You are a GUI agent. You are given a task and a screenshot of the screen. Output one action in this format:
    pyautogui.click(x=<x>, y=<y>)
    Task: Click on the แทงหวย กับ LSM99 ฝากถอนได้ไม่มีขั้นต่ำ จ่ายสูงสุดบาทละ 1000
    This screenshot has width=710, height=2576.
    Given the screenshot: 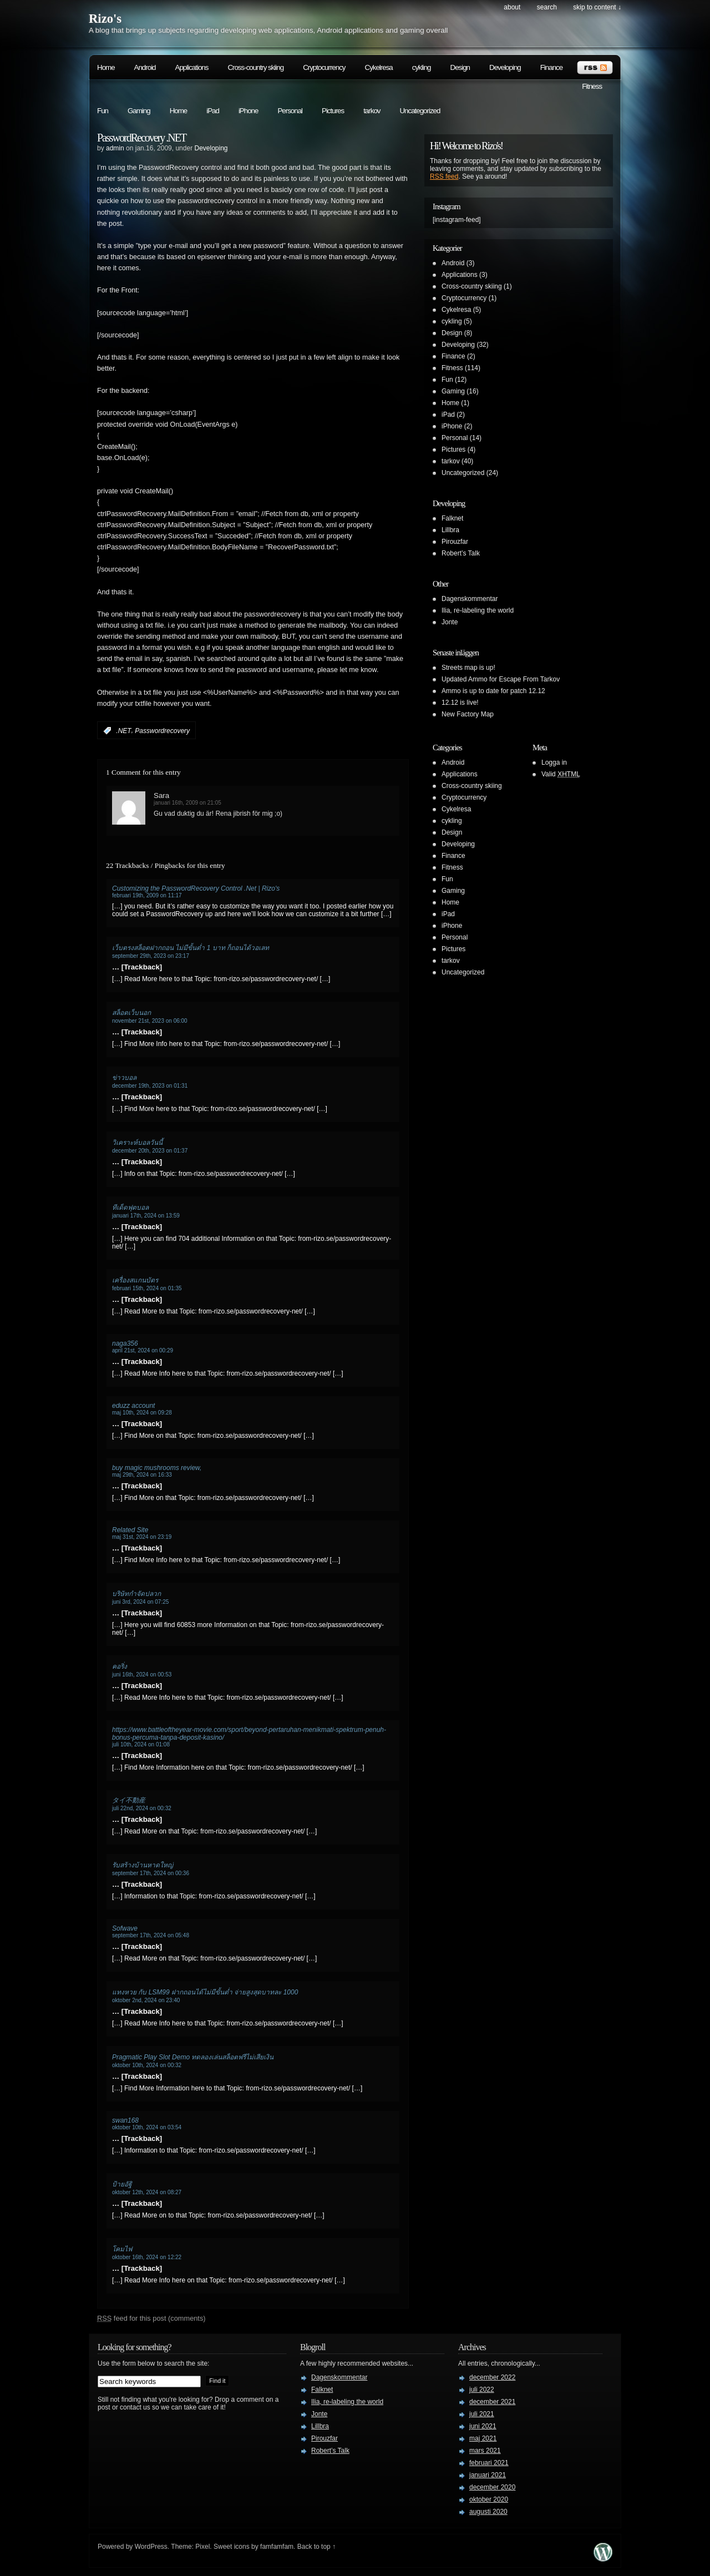 What is the action you would take?
    pyautogui.click(x=205, y=1992)
    